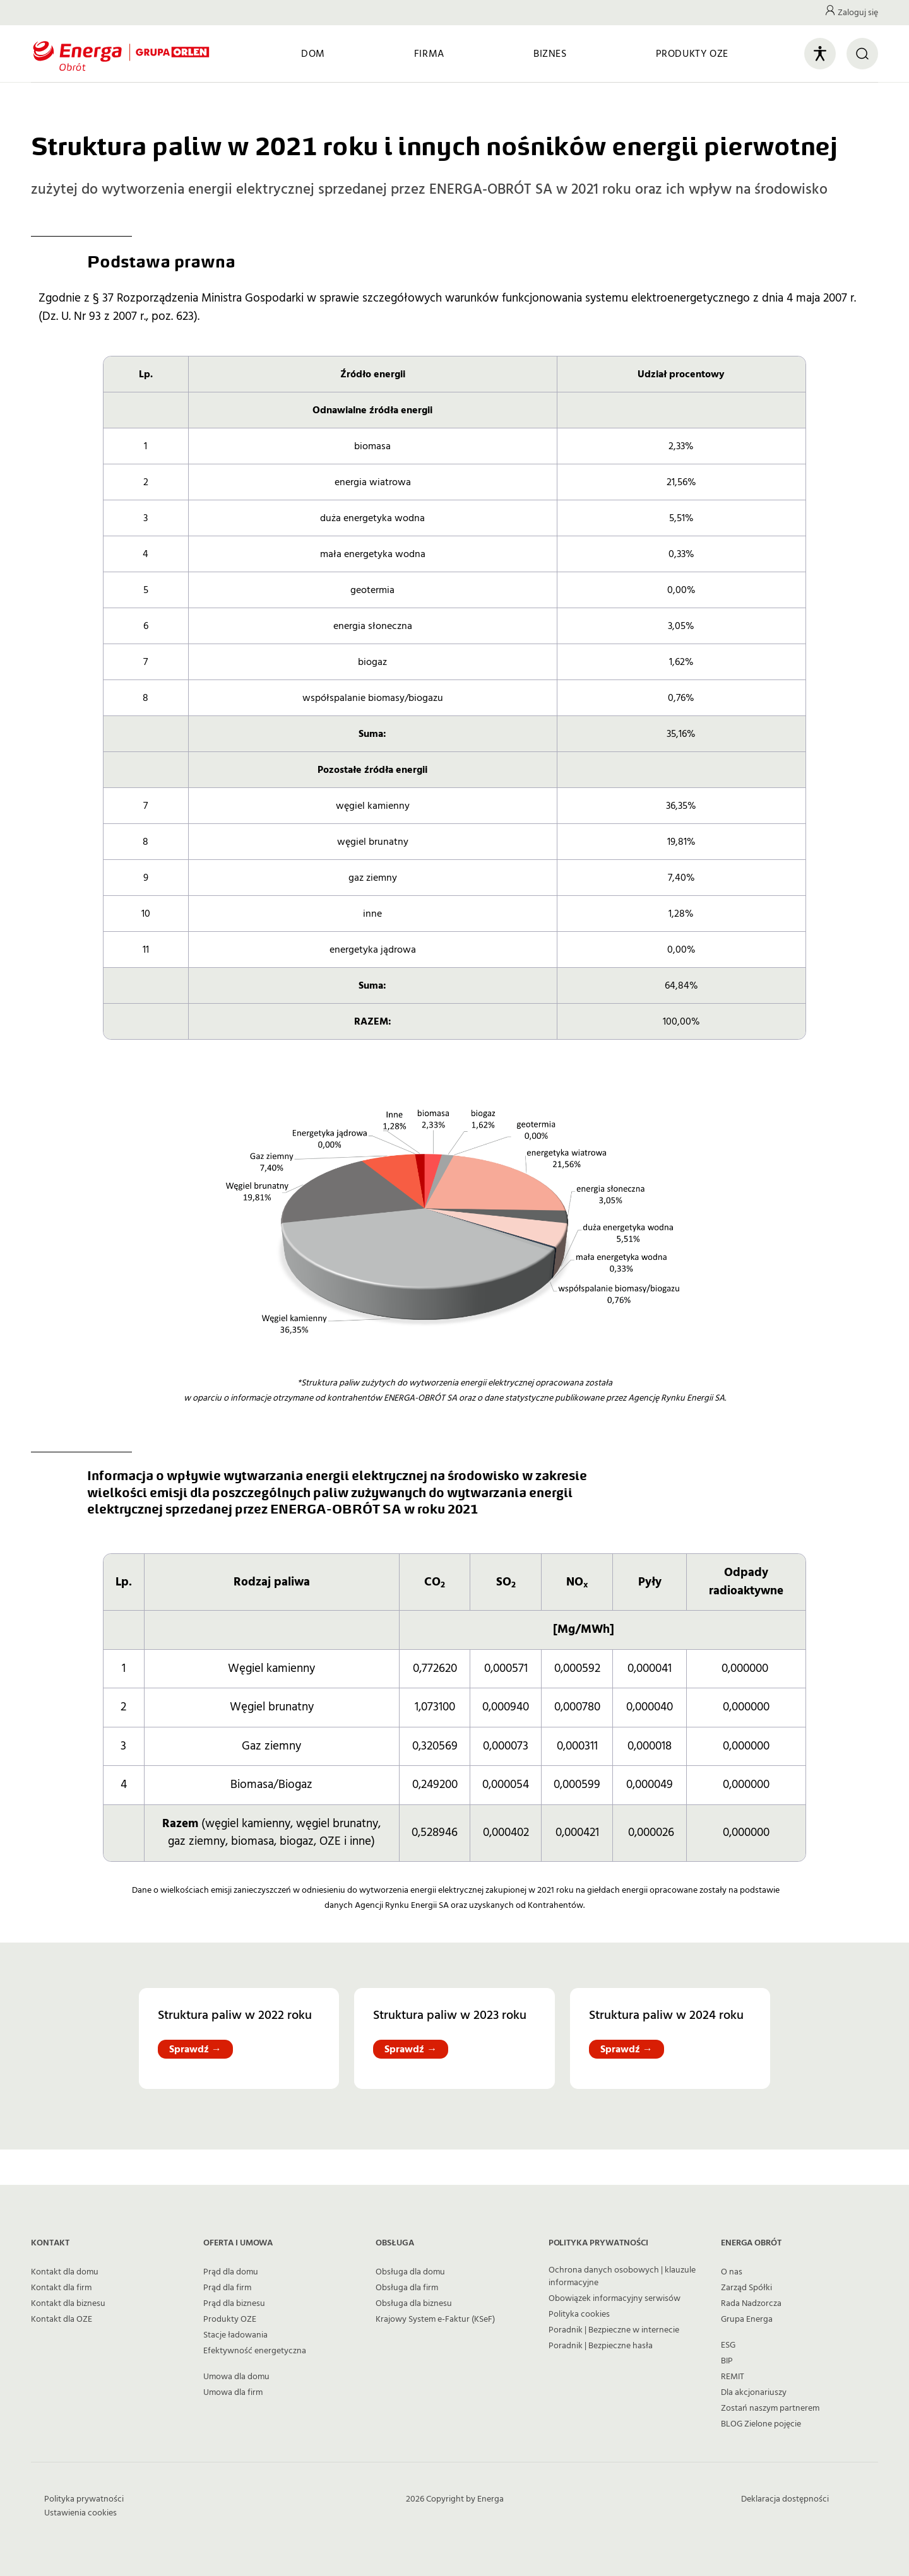 Image resolution: width=909 pixels, height=2576 pixels. Describe the element at coordinates (622, 2276) in the screenshot. I see `Ochrona danych osobowych | klauzule informacyjne` at that location.